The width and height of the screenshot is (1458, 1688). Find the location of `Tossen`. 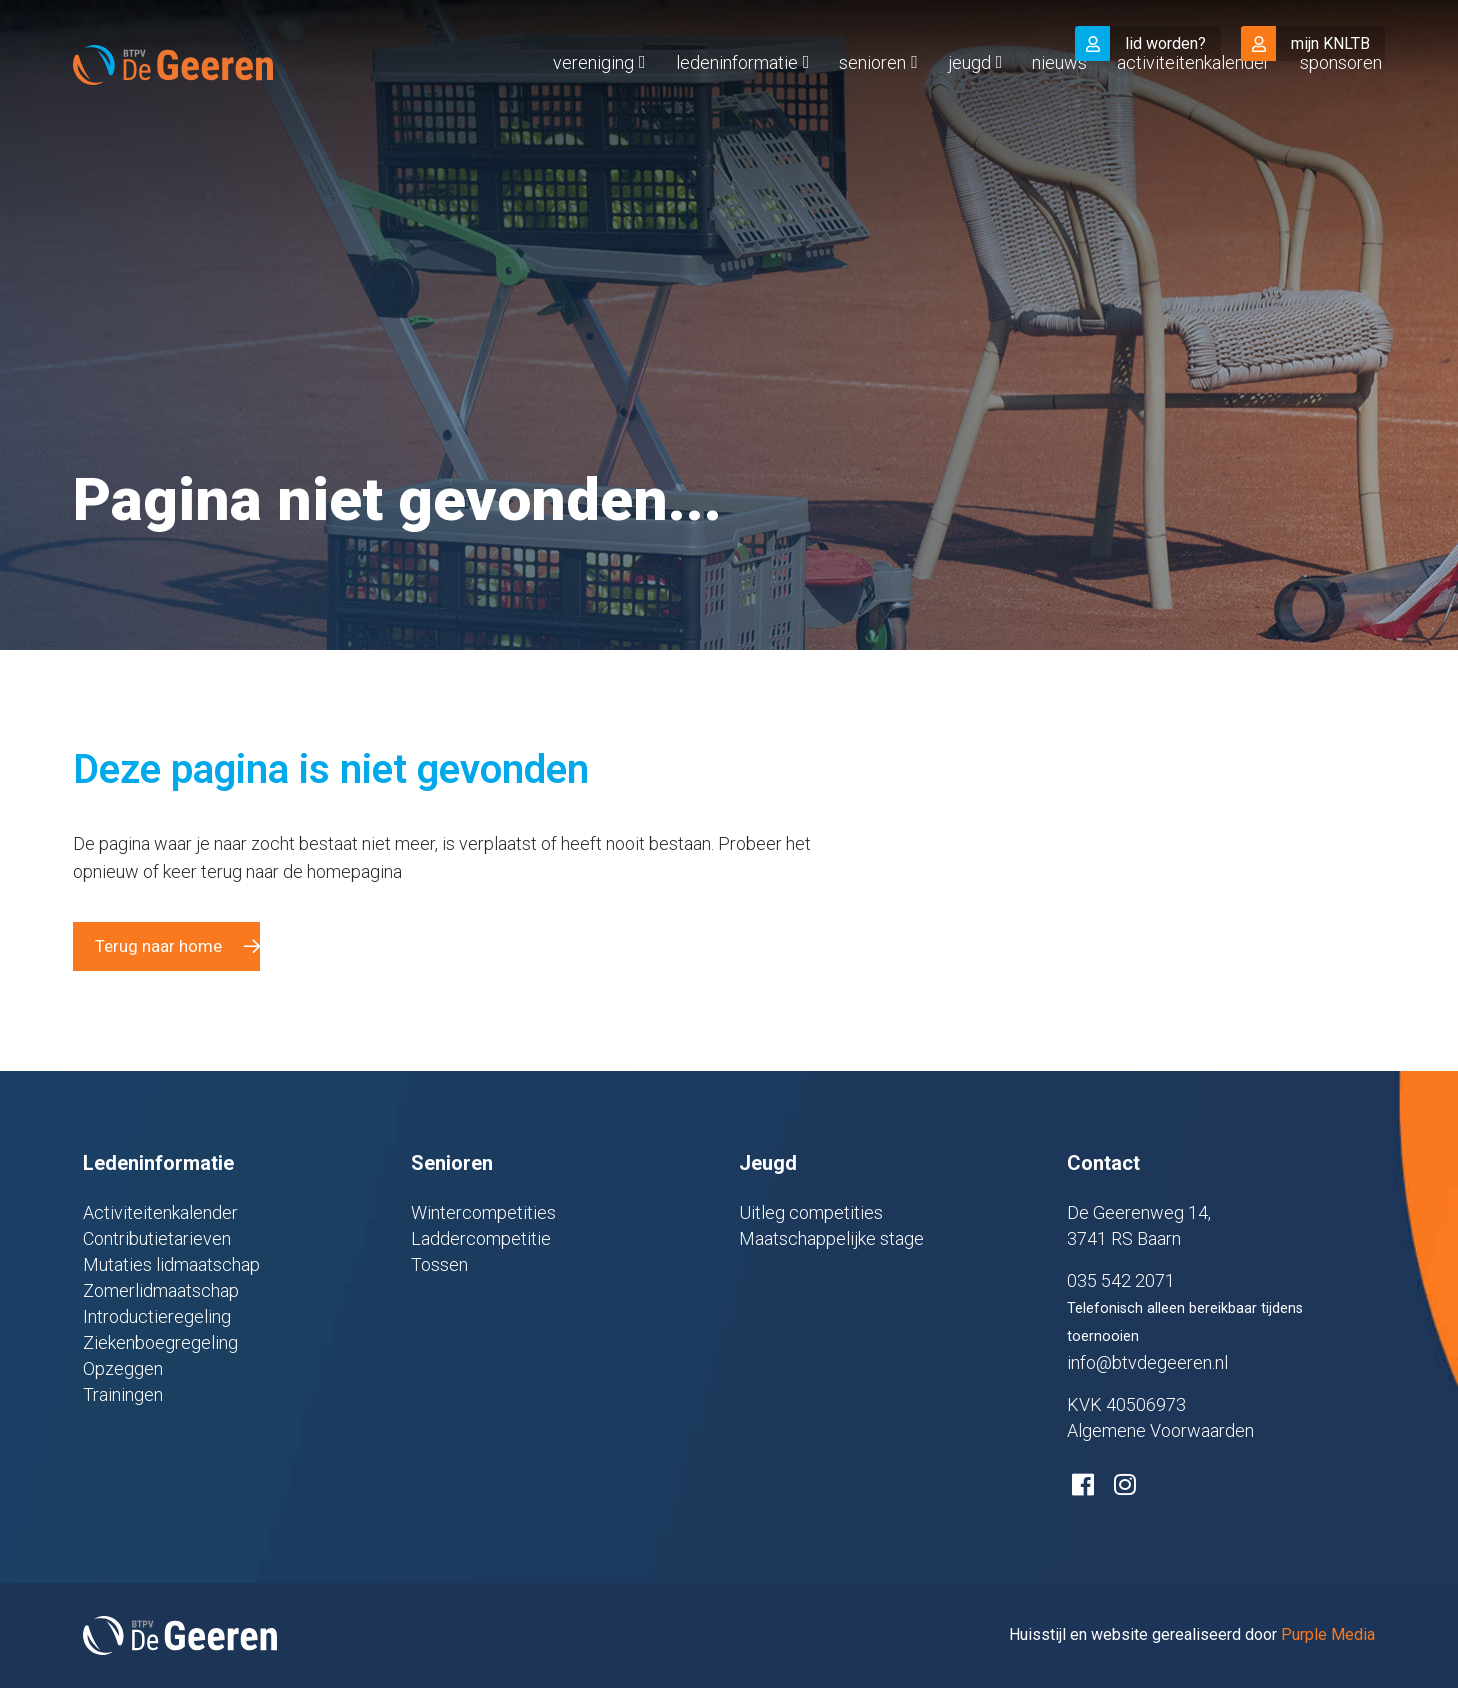

Tossen is located at coordinates (439, 1264).